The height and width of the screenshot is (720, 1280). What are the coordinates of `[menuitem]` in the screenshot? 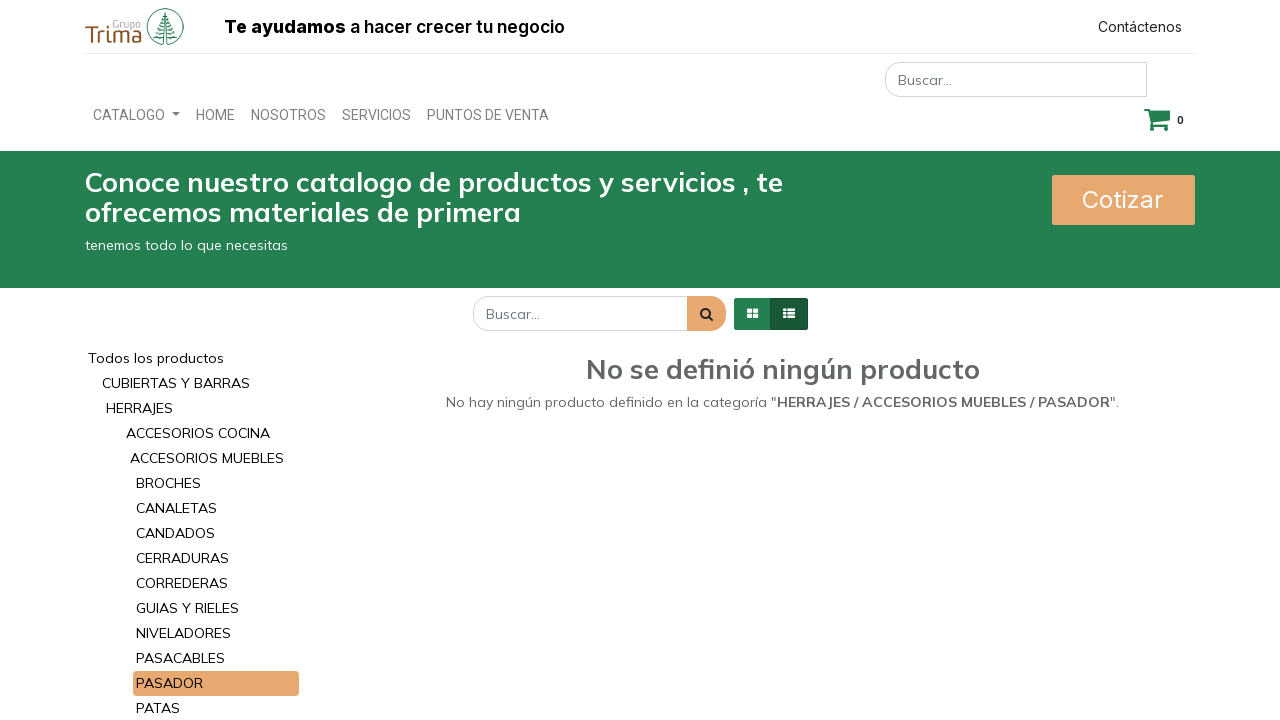 It's located at (215, 115).